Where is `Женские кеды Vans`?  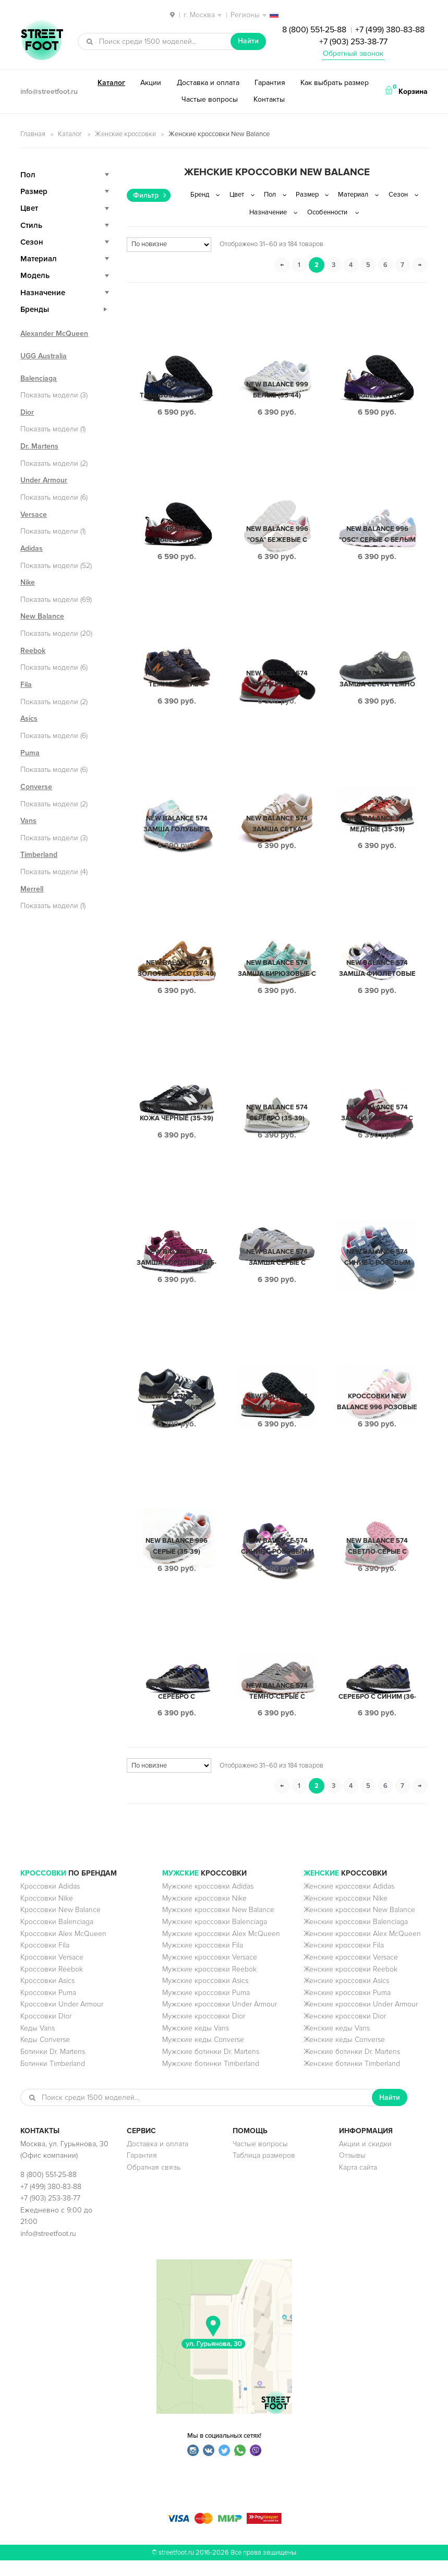
Женские кеды Vans is located at coordinates (337, 2043).